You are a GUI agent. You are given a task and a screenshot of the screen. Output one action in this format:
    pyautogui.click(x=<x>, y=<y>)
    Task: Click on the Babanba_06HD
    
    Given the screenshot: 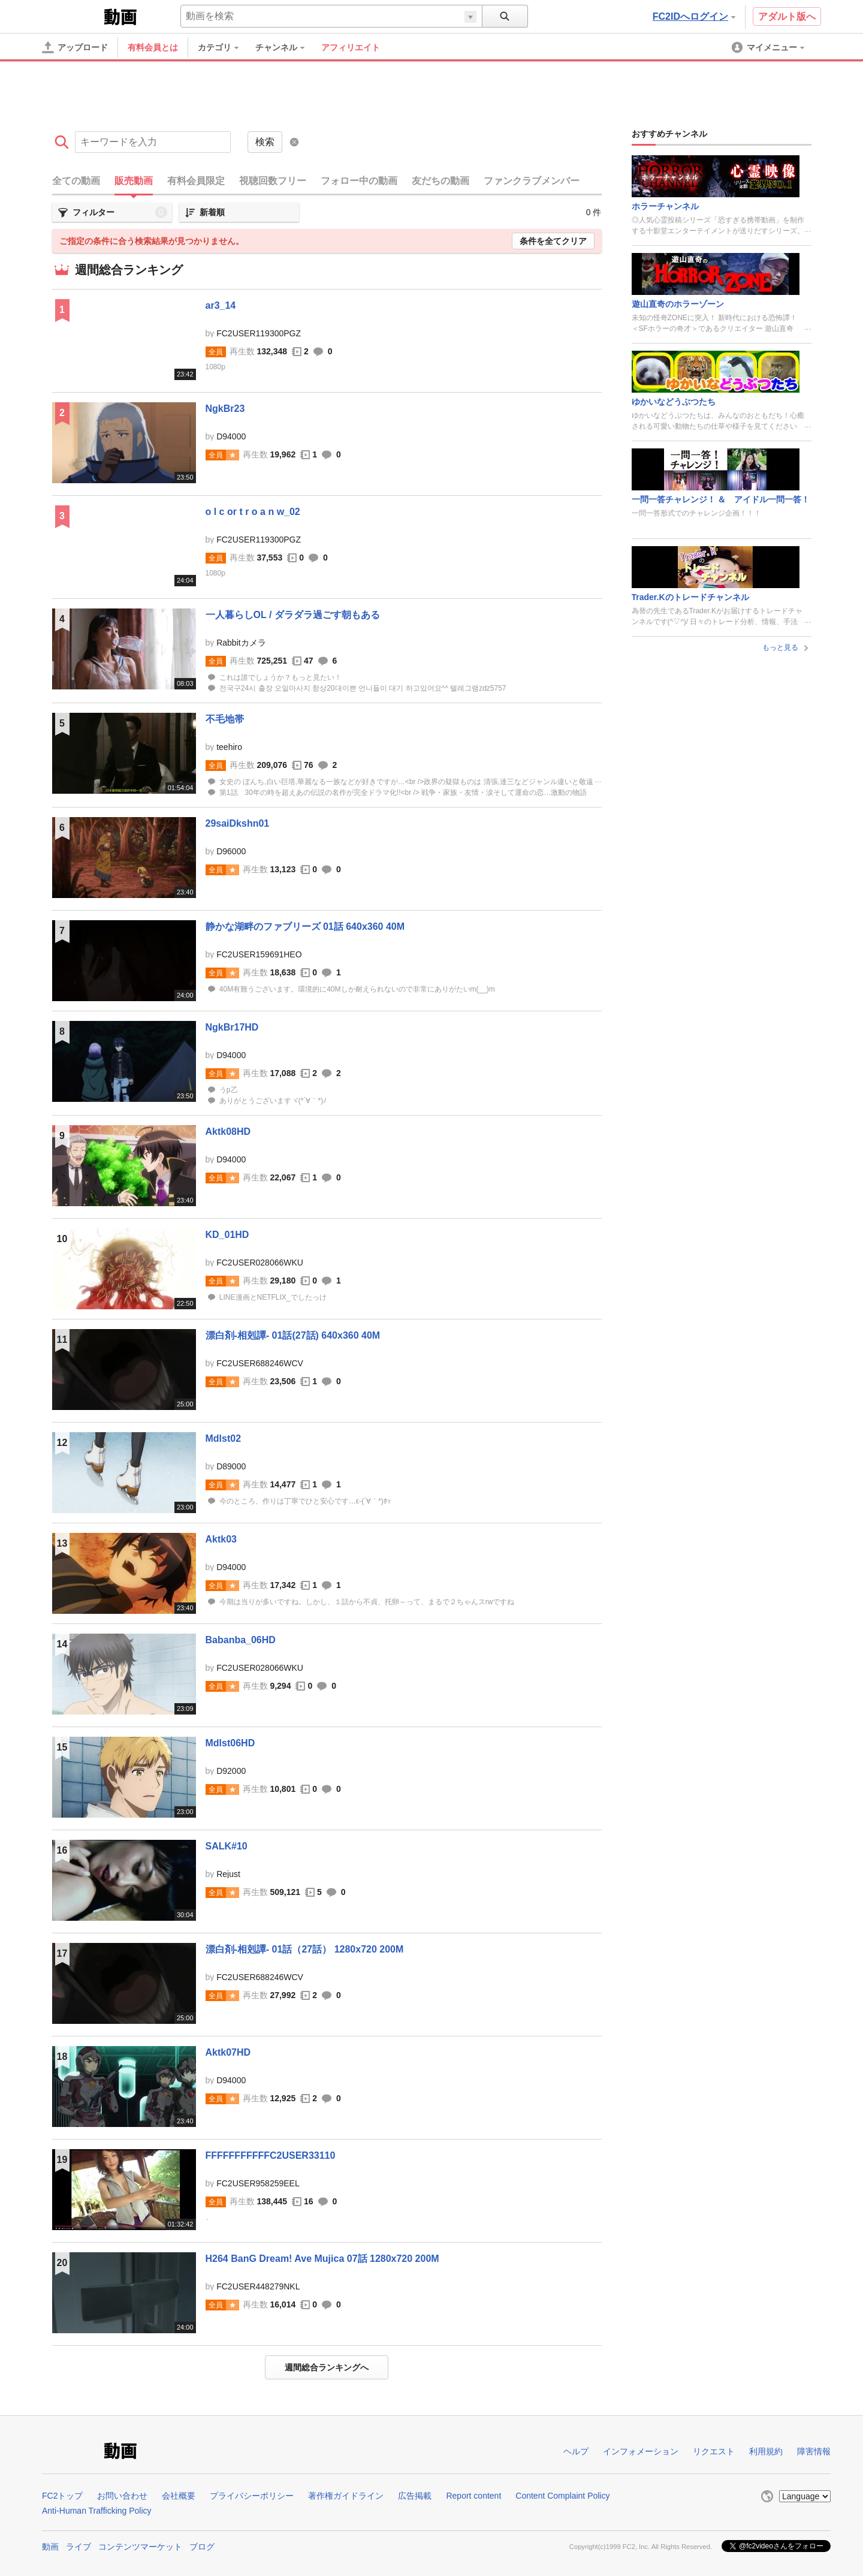 What is the action you would take?
    pyautogui.click(x=241, y=1640)
    